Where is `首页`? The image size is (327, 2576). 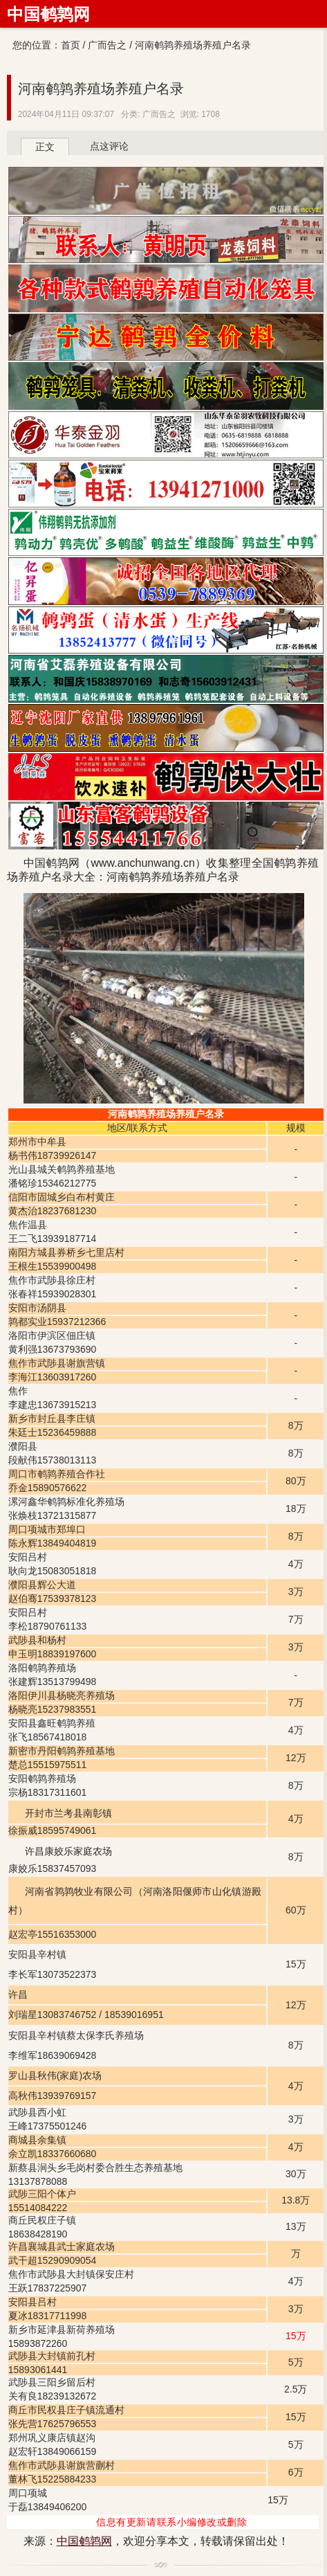
首页 is located at coordinates (70, 45).